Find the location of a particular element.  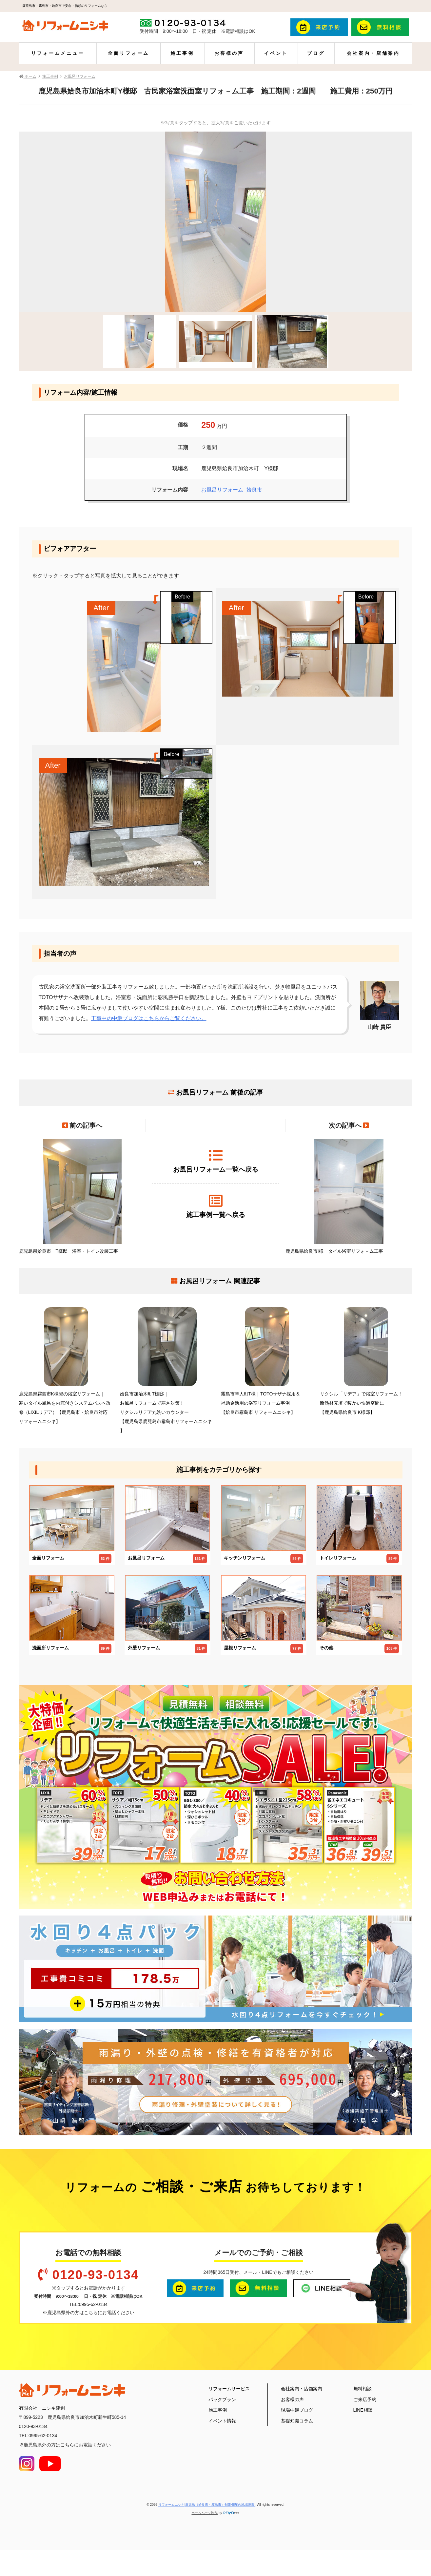

鹿児島県姶良市 T様邸 浴室・トイレ改装工事 is located at coordinates (82, 1196).